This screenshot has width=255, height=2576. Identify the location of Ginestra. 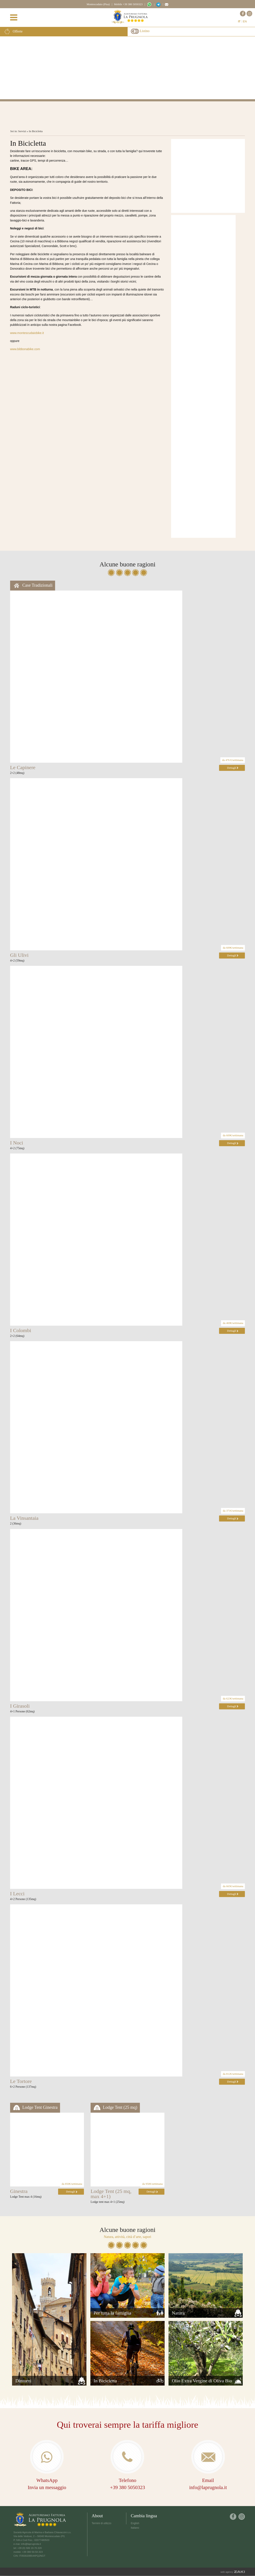
(19, 2191).